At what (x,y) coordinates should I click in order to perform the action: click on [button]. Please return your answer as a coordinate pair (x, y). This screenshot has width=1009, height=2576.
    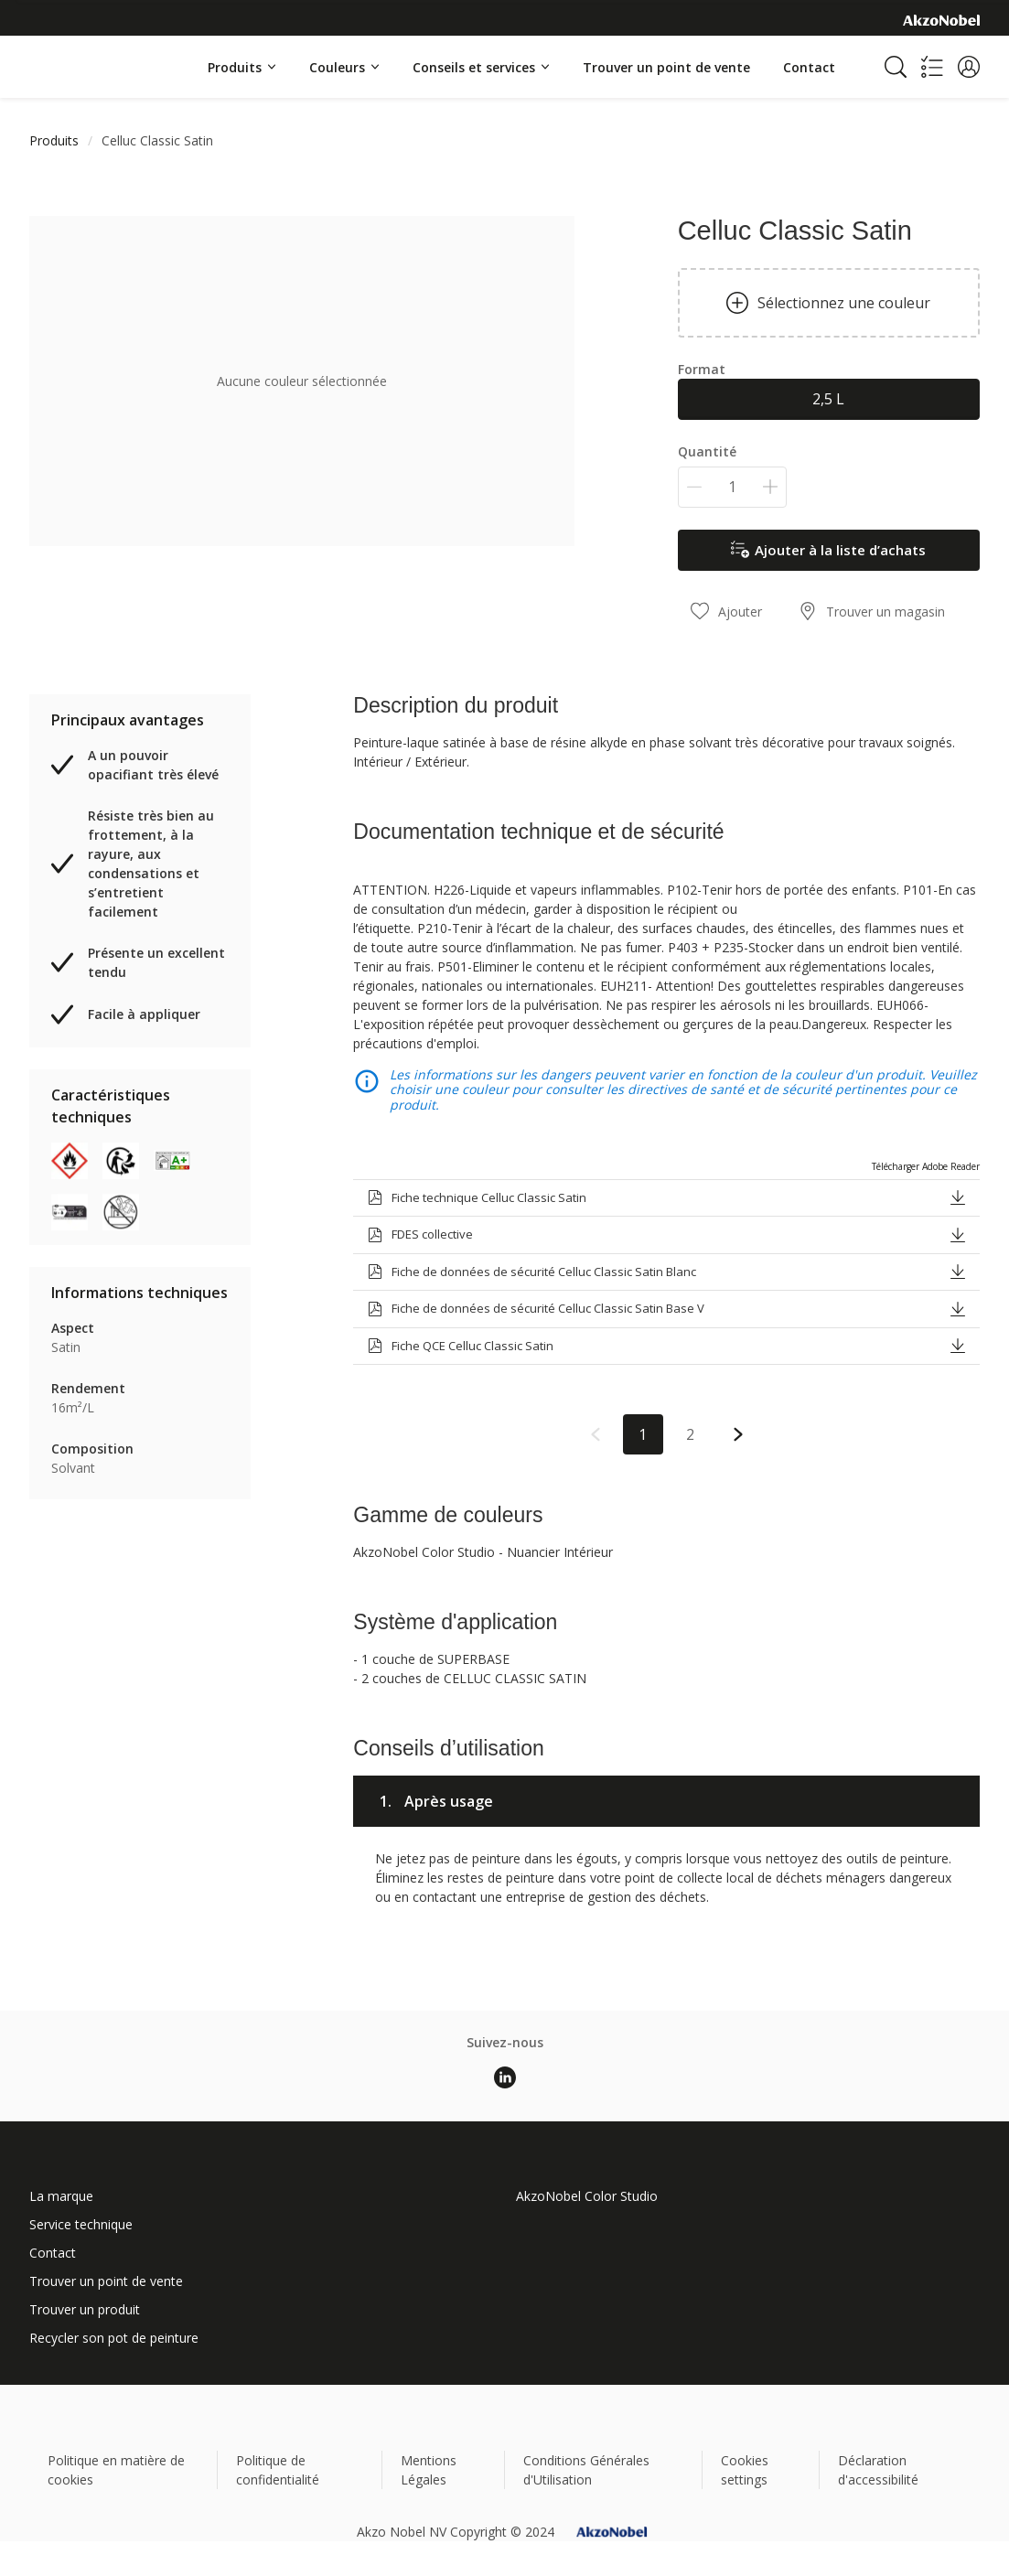
    Looking at the image, I should click on (969, 67).